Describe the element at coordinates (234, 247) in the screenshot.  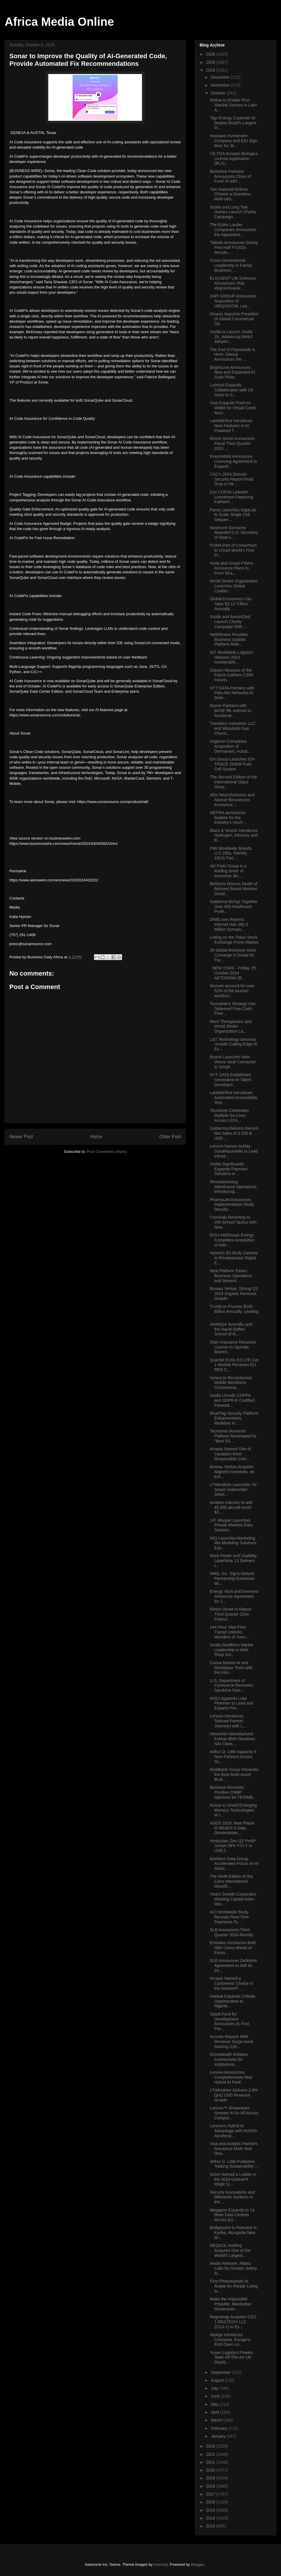
I see `Takeda Announces Strong First Half FY2024 Results ...` at that location.